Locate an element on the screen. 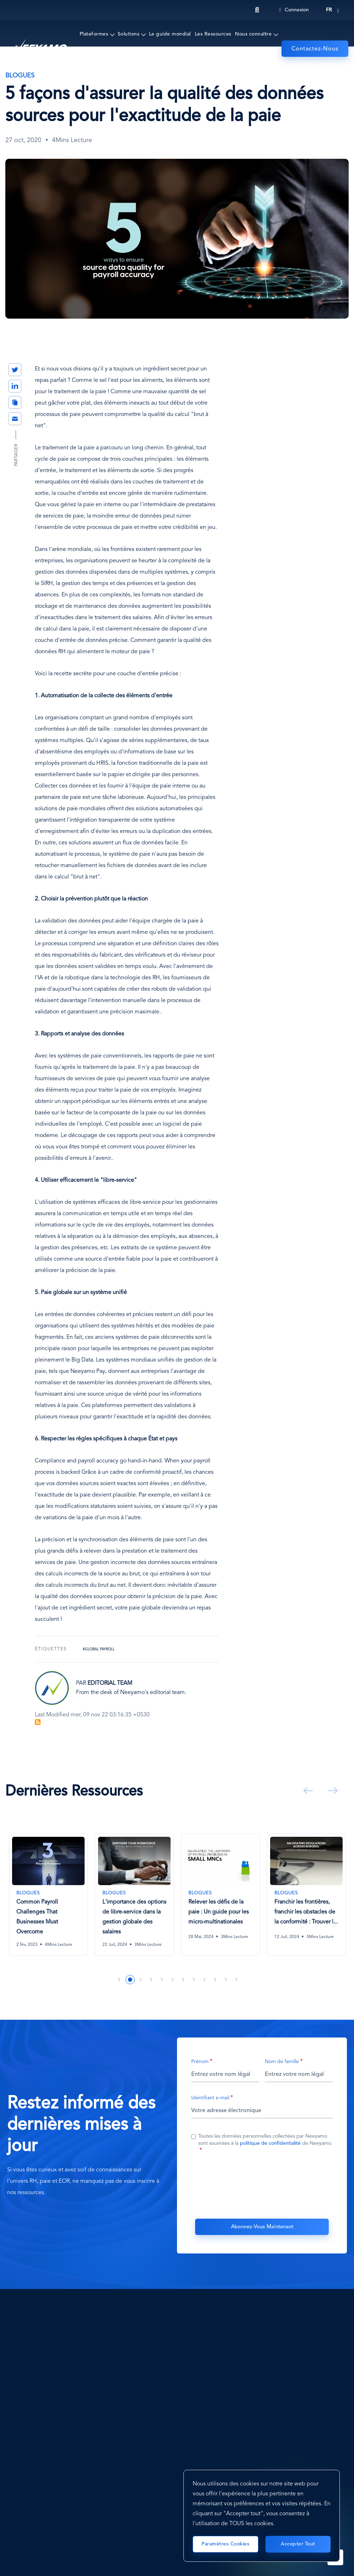 The image size is (354, 2576). 4 [tab] is located at coordinates (151, 1980).